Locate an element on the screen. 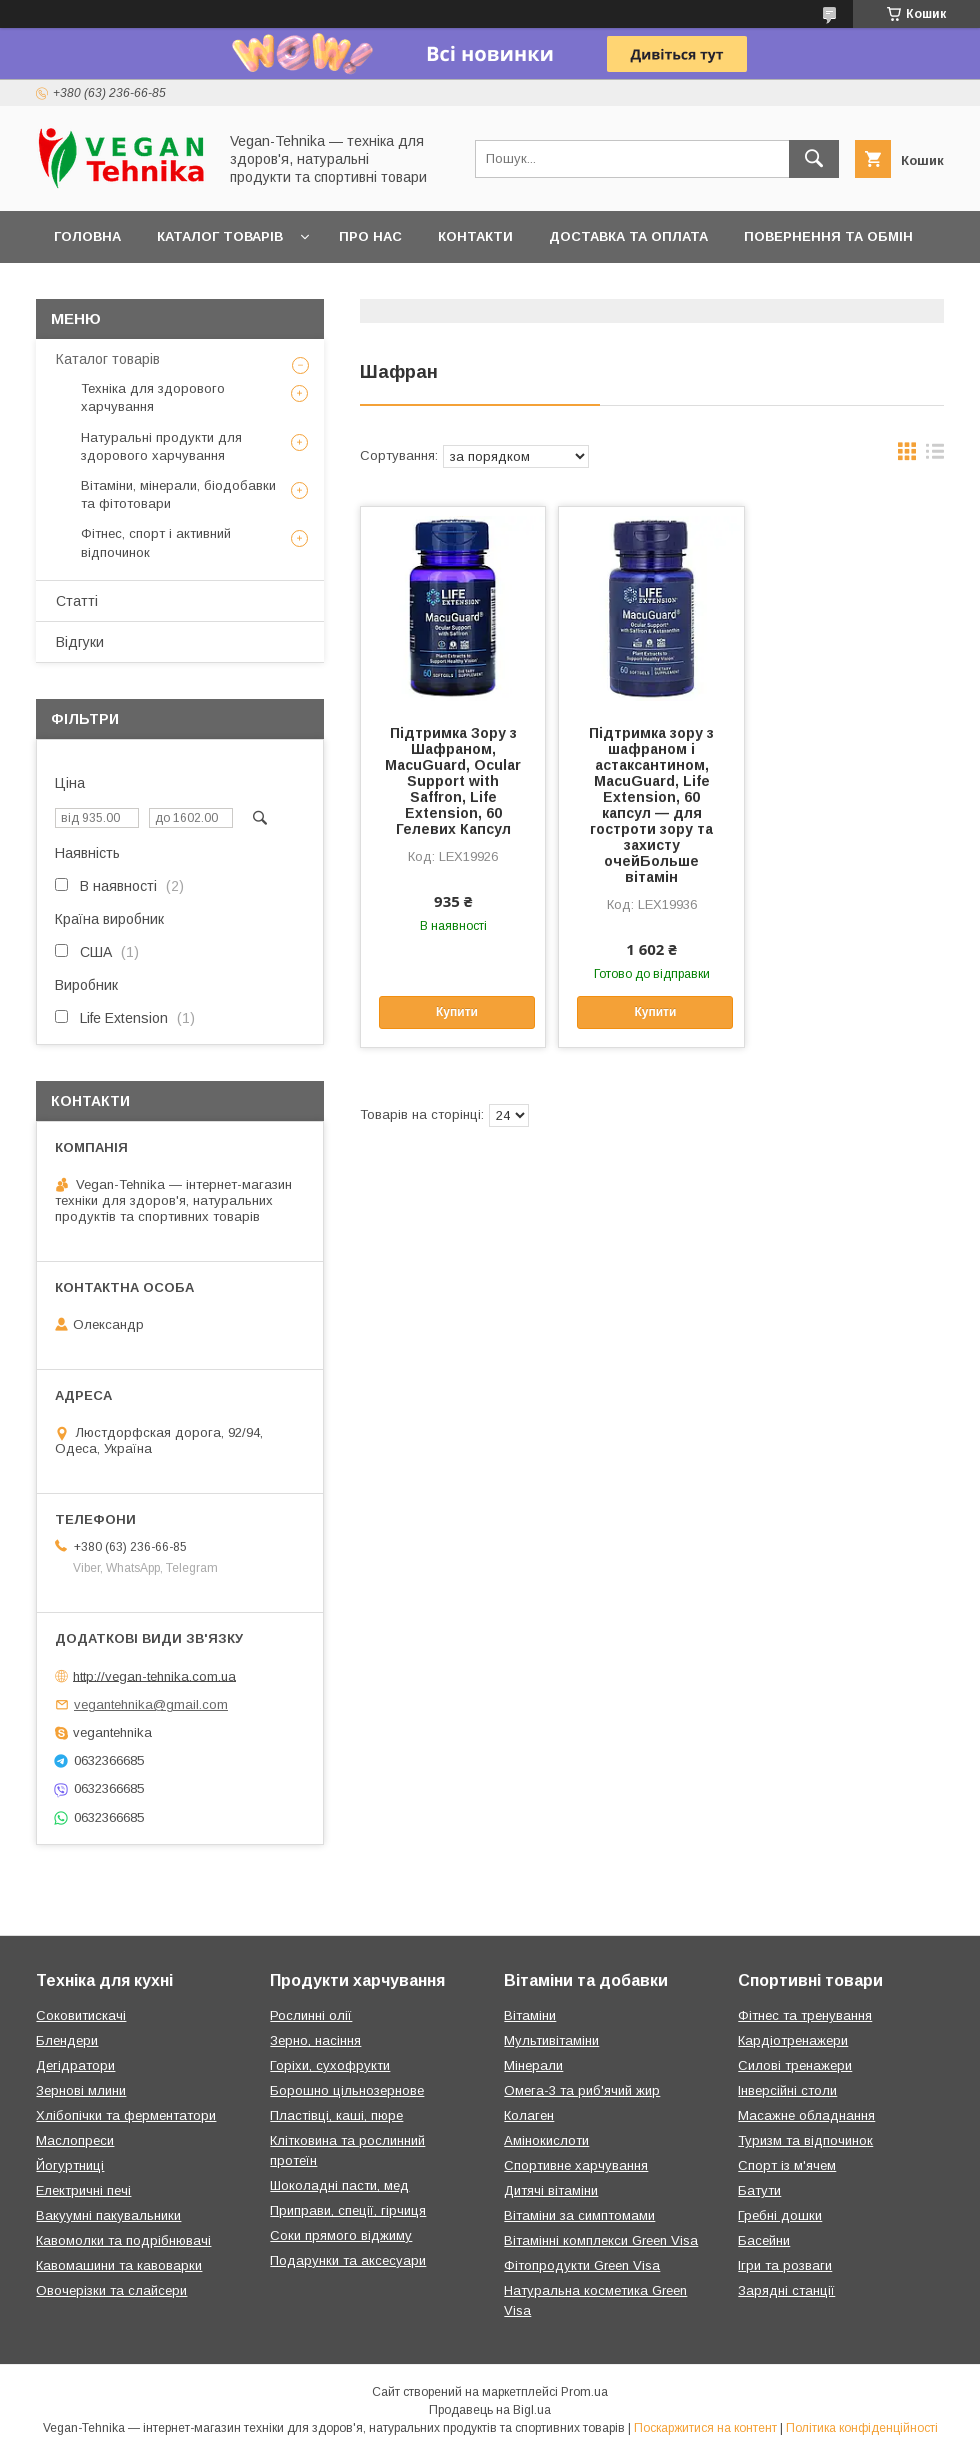 This screenshot has height=2455, width=980. Відгуки is located at coordinates (80, 642).